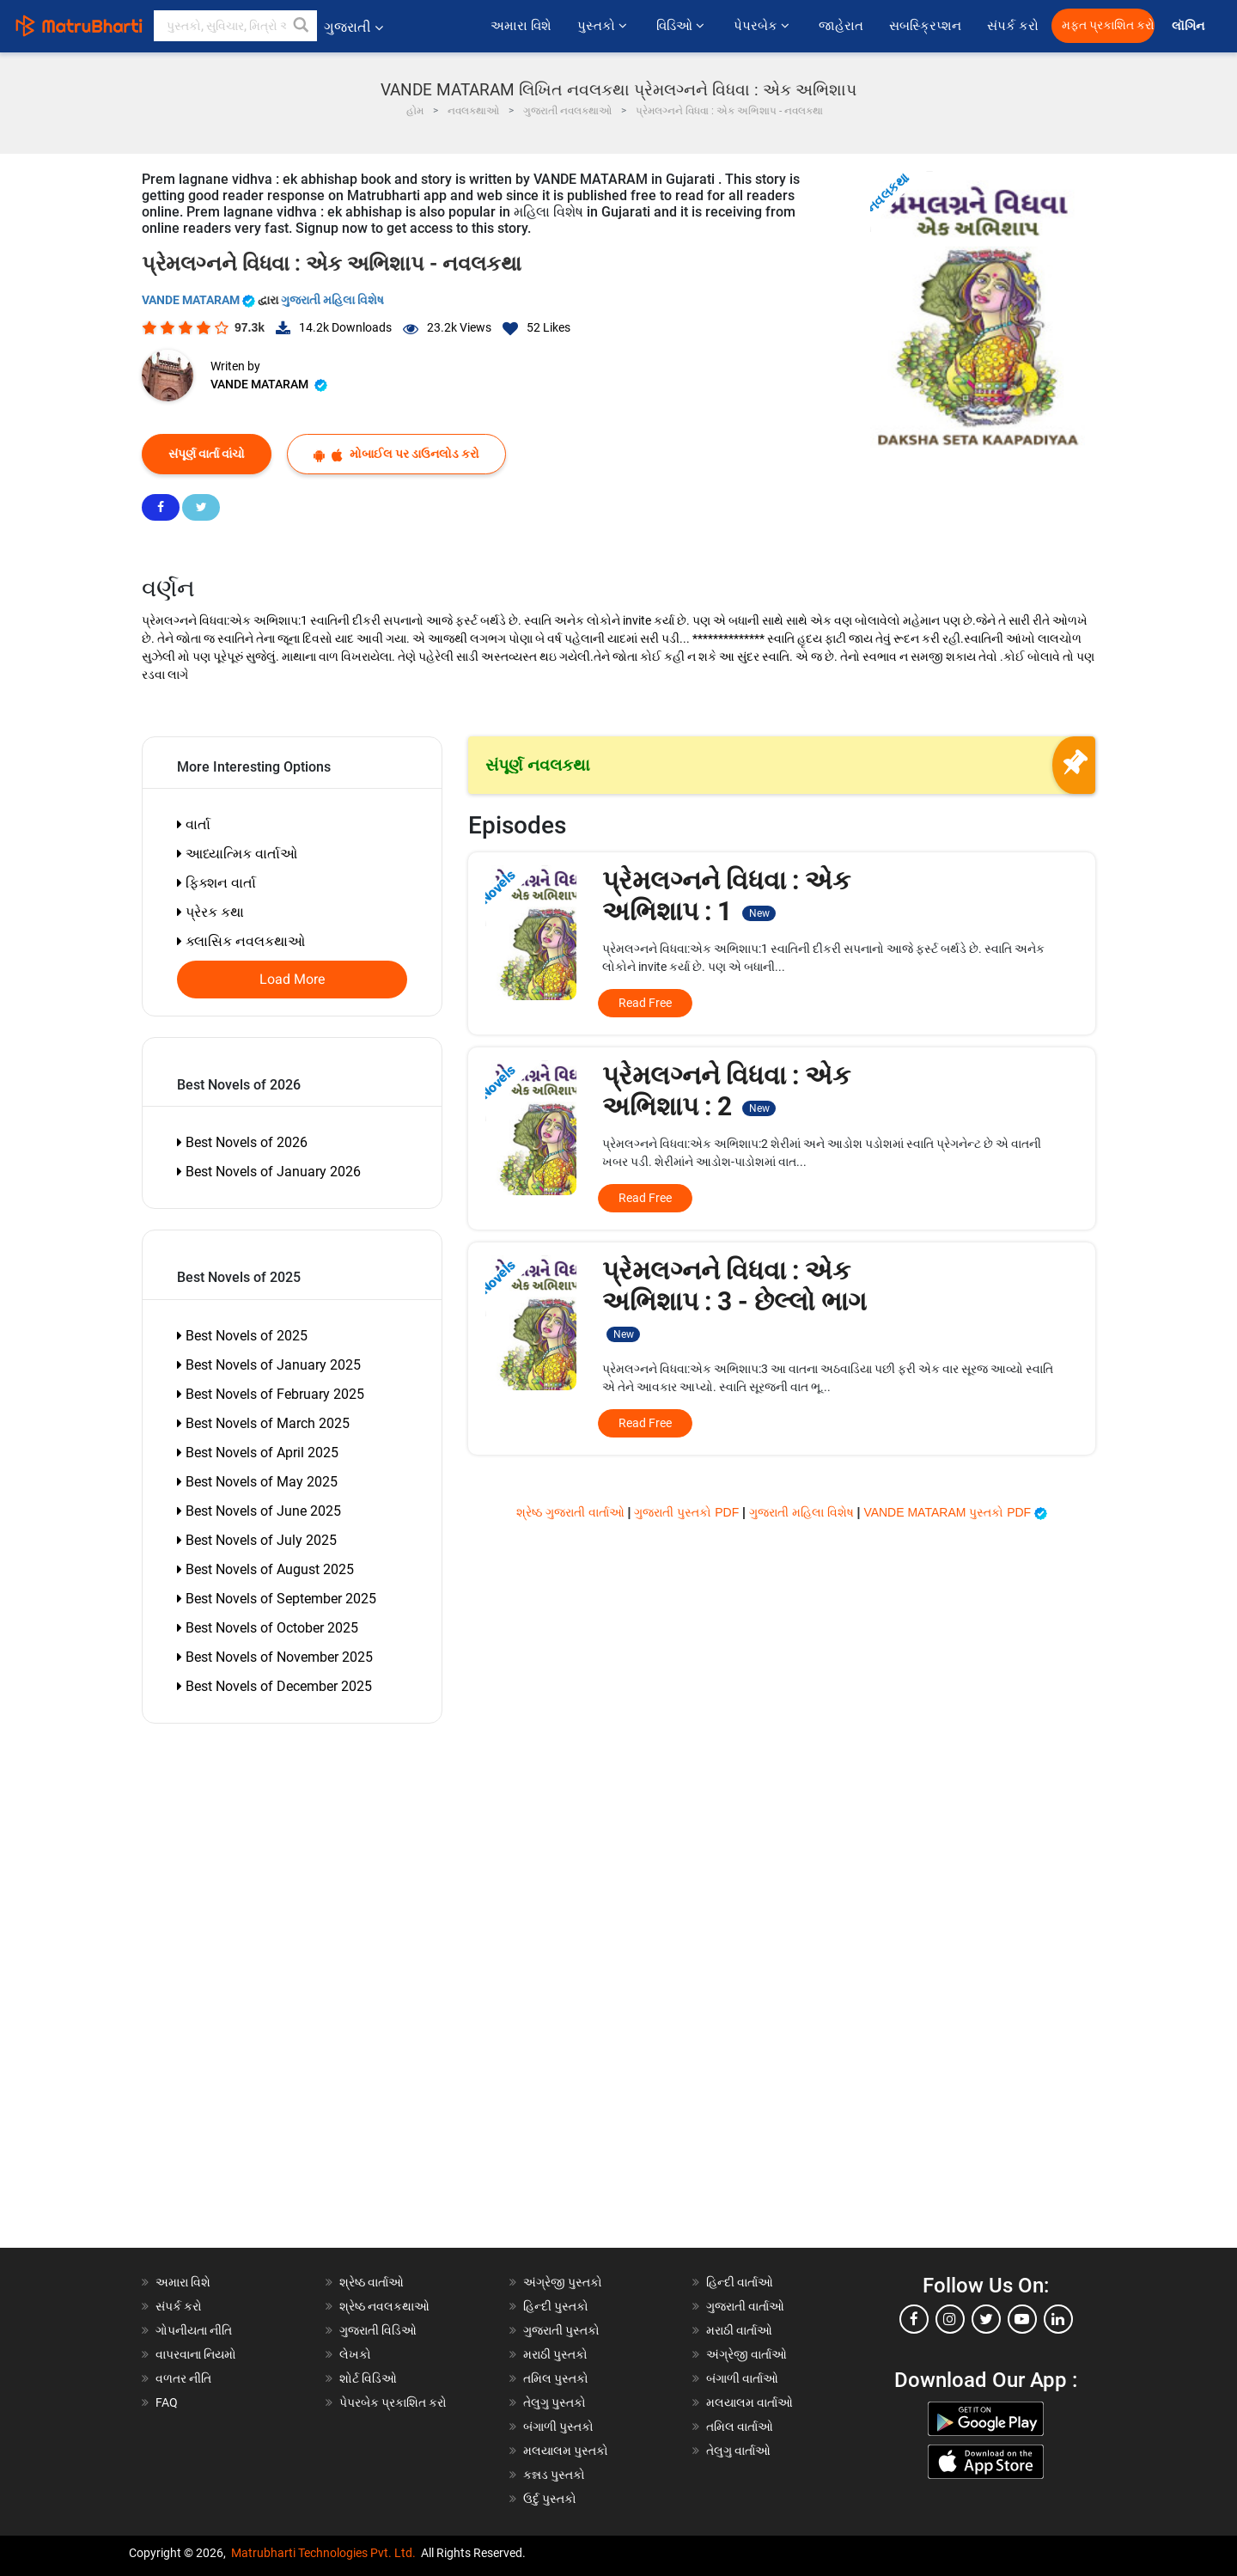  Describe the element at coordinates (749, 2402) in the screenshot. I see `મલયાલમ વાર્તાઓ` at that location.